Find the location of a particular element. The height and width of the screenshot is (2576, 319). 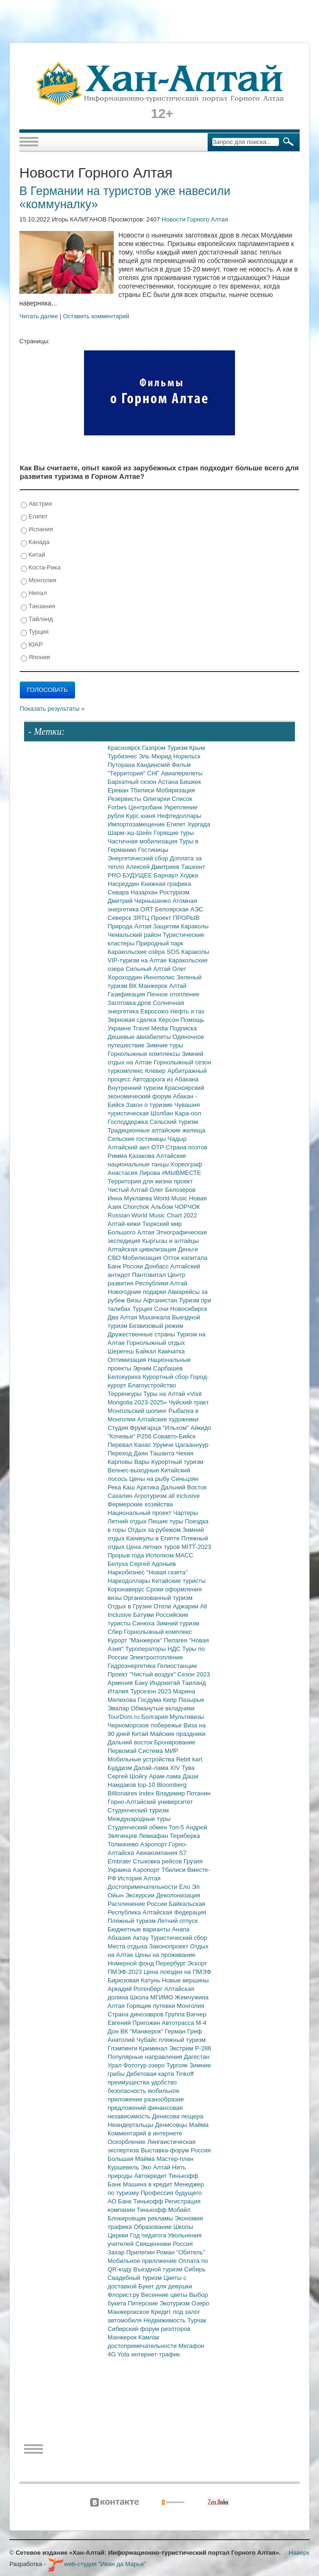

Закон о туризме is located at coordinates (150, 1104).